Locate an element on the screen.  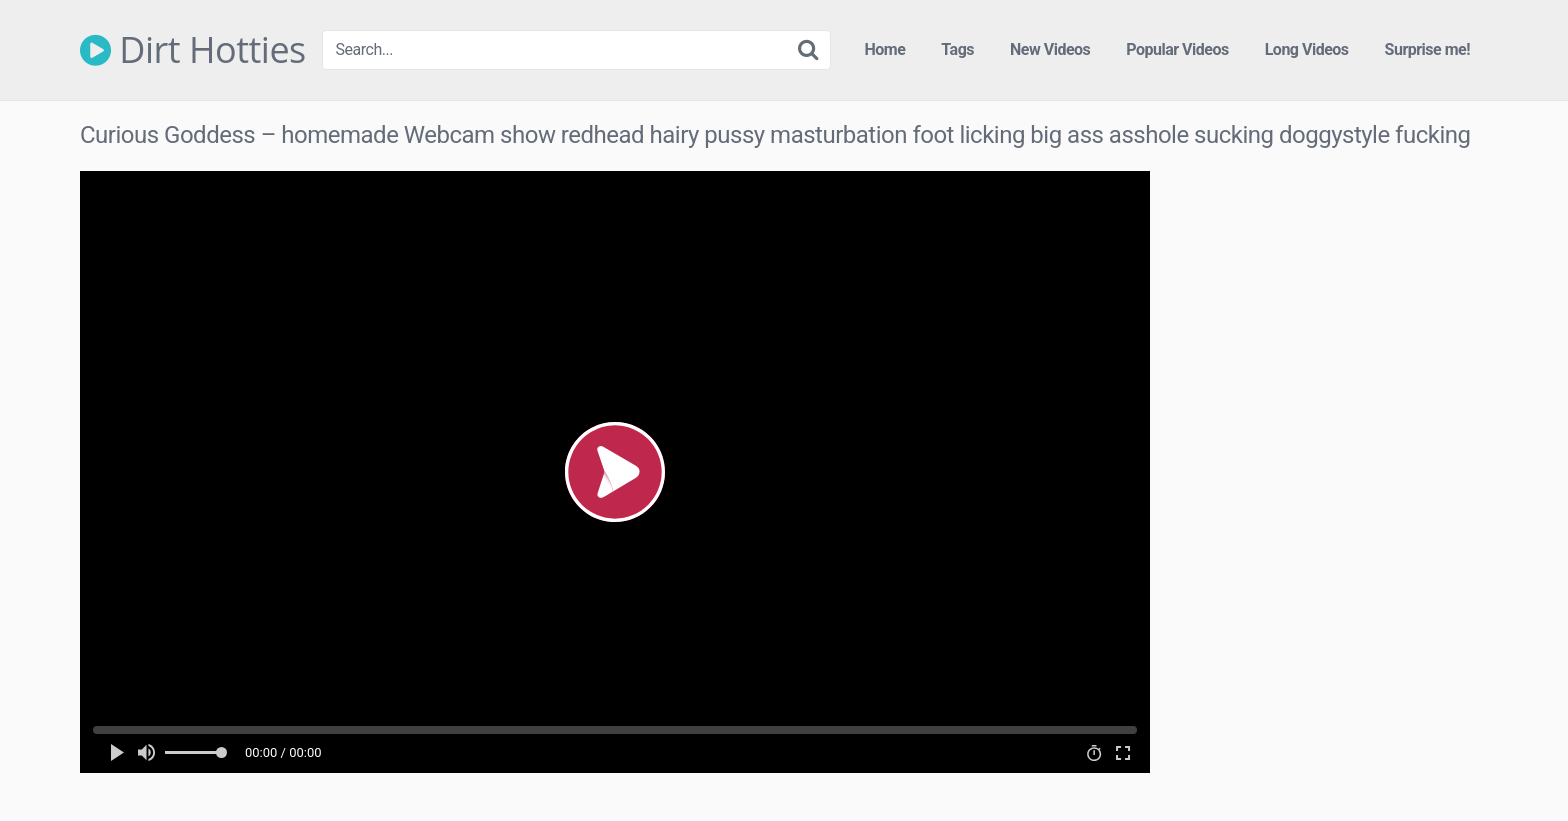
Surprise me! is located at coordinates (1427, 49).